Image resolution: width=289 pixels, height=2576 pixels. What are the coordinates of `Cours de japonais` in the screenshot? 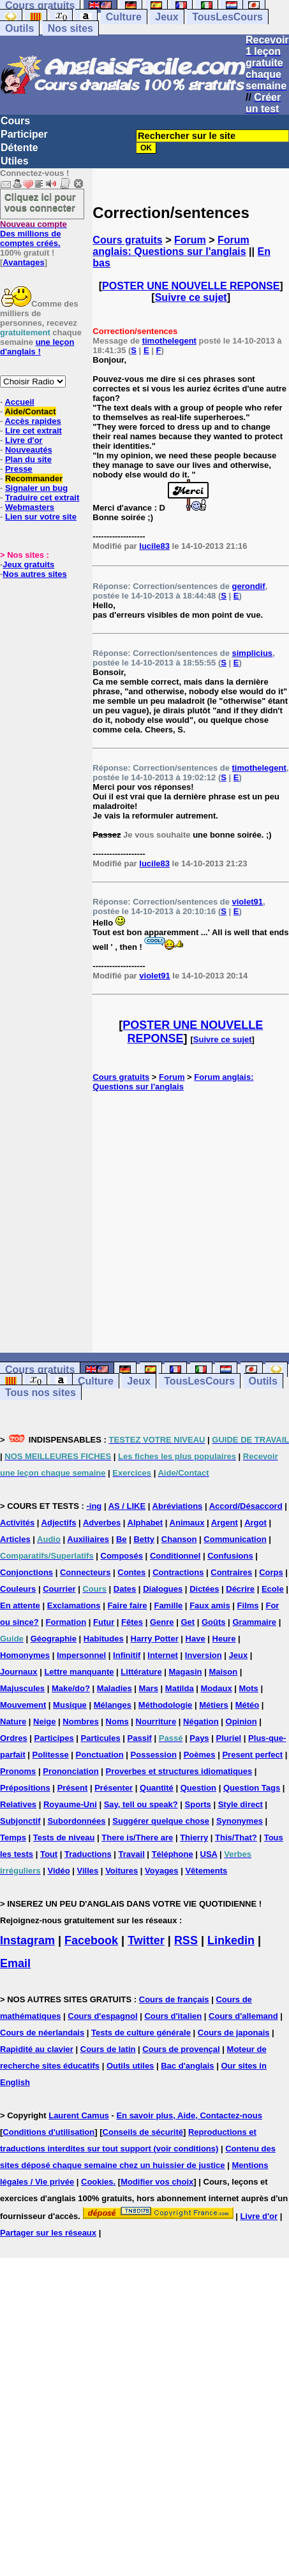 It's located at (234, 2032).